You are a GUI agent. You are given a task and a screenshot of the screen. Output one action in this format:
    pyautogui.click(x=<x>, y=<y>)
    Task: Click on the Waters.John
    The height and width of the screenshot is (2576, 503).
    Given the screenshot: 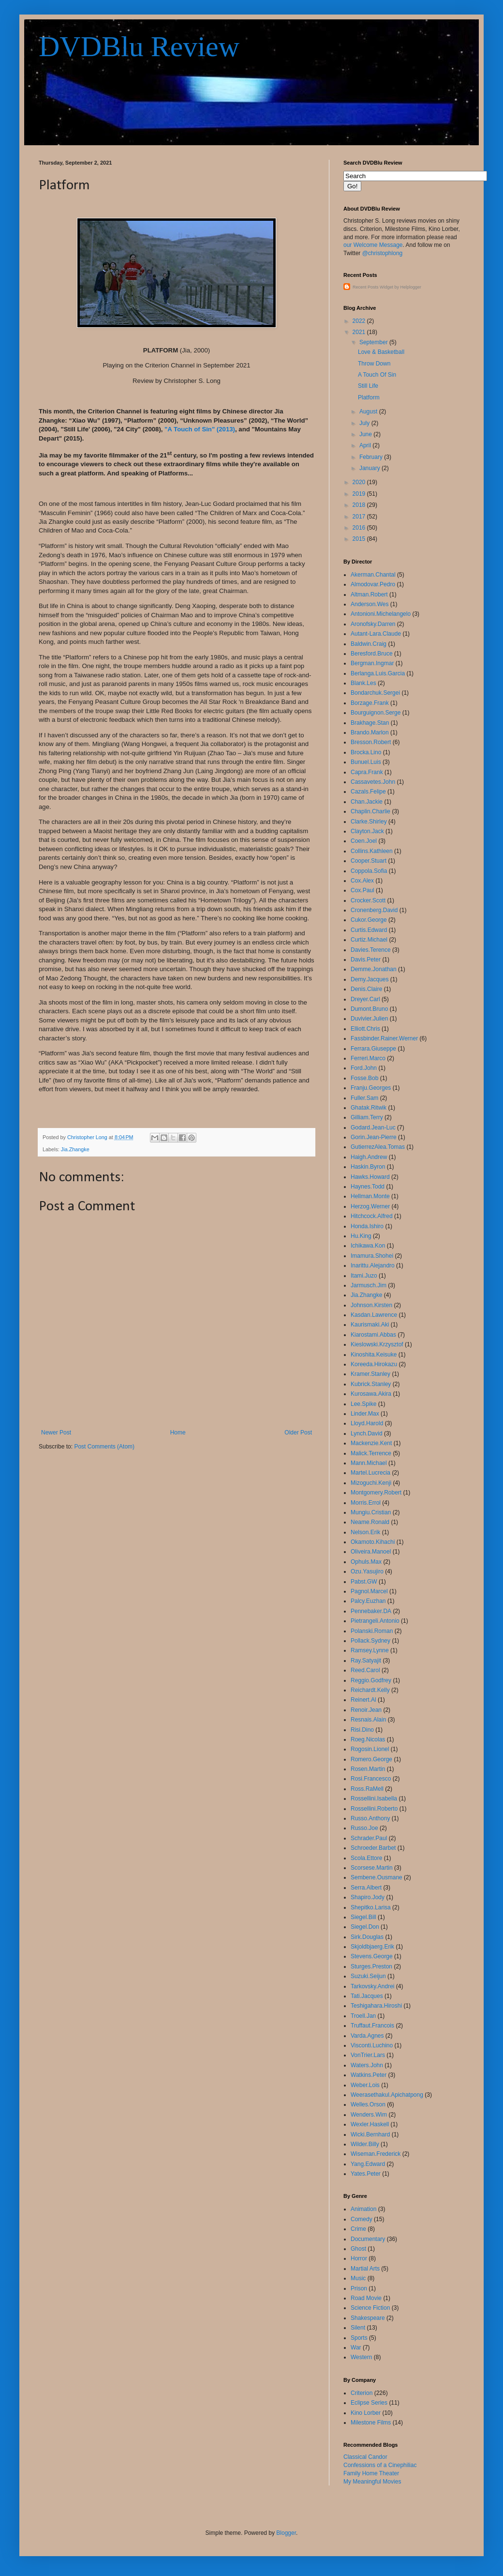 What is the action you would take?
    pyautogui.click(x=367, y=2065)
    